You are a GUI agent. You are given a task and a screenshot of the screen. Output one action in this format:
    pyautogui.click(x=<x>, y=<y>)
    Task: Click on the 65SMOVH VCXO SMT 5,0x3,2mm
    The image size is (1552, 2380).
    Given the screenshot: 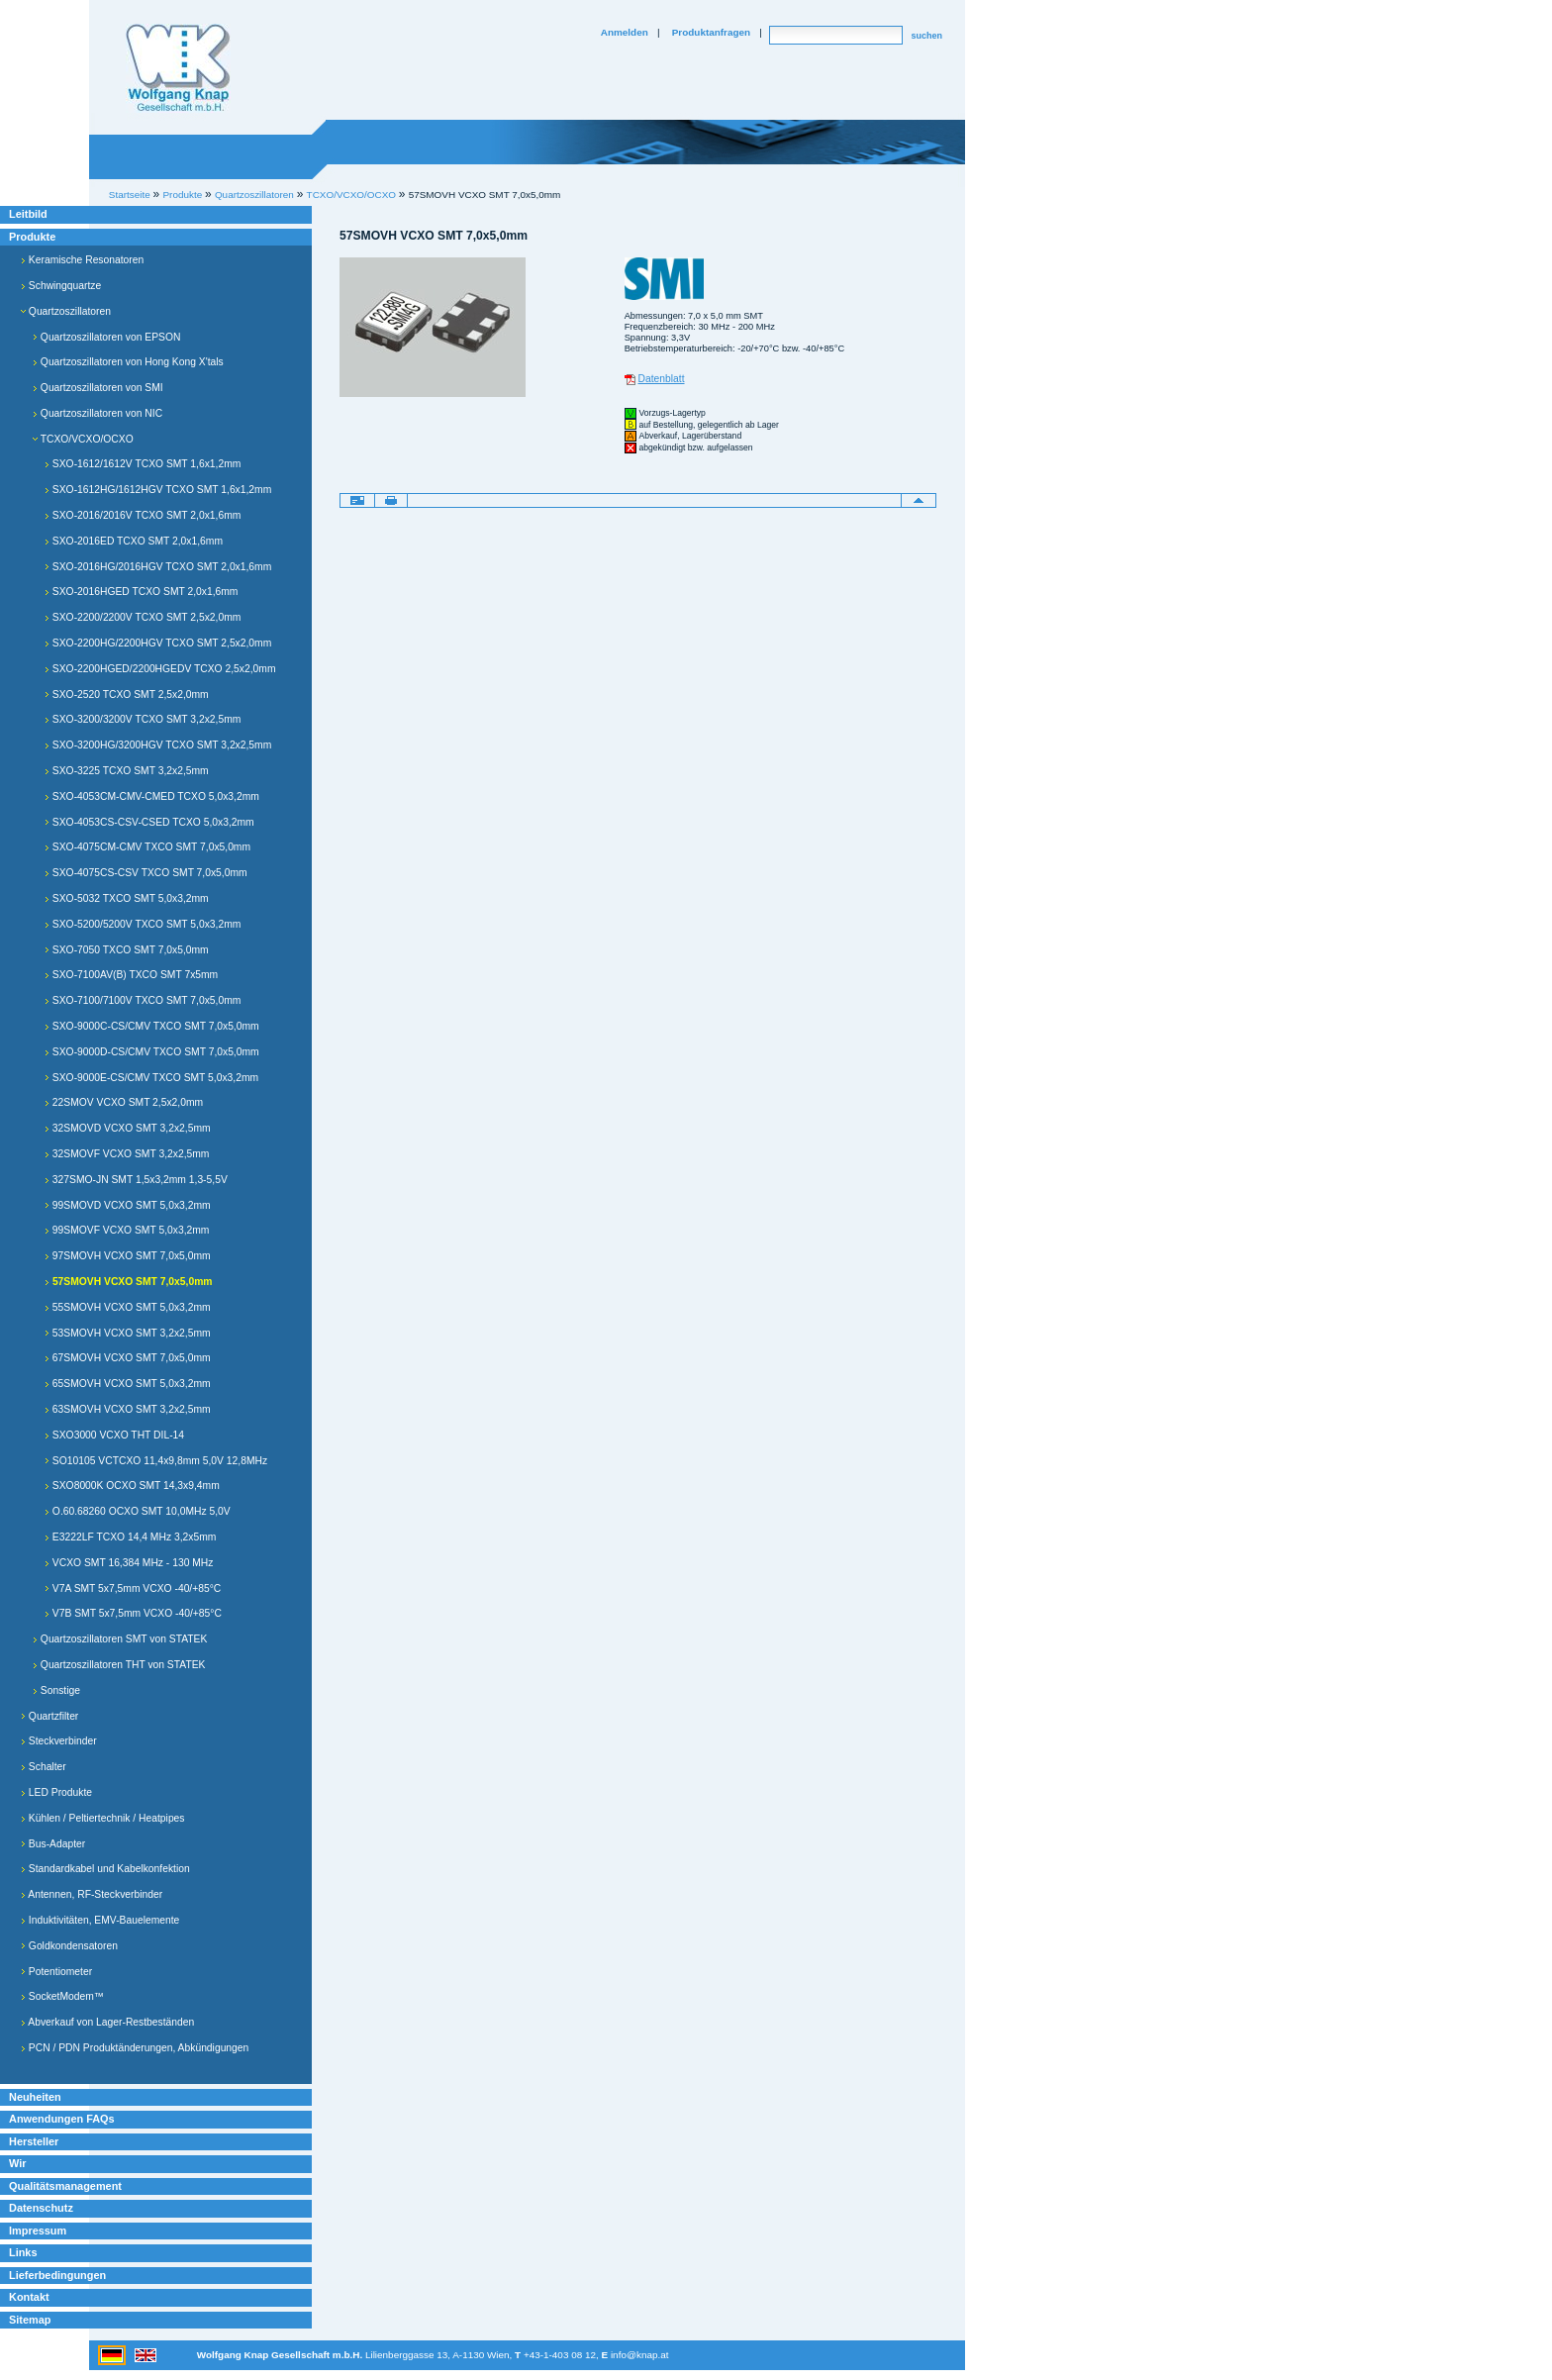 What is the action you would take?
    pyautogui.click(x=128, y=1383)
    